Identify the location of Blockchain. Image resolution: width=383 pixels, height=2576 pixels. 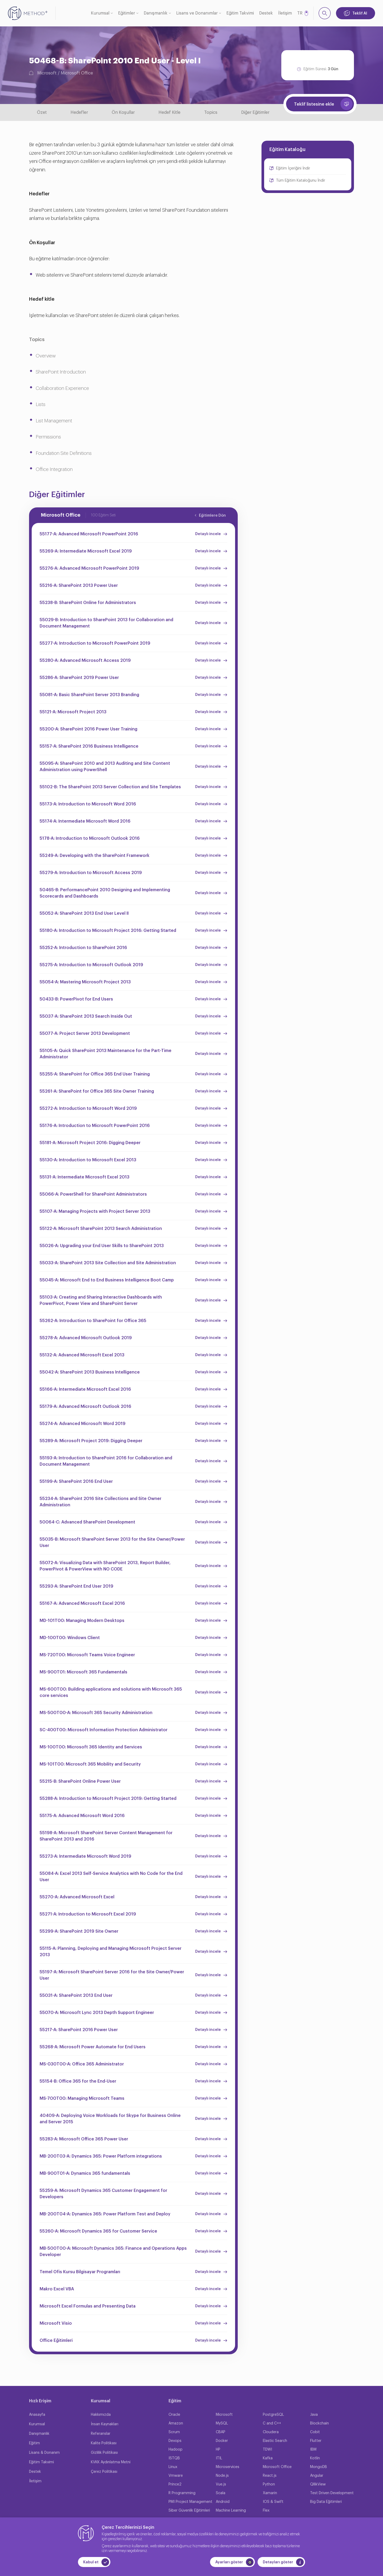
(319, 2423).